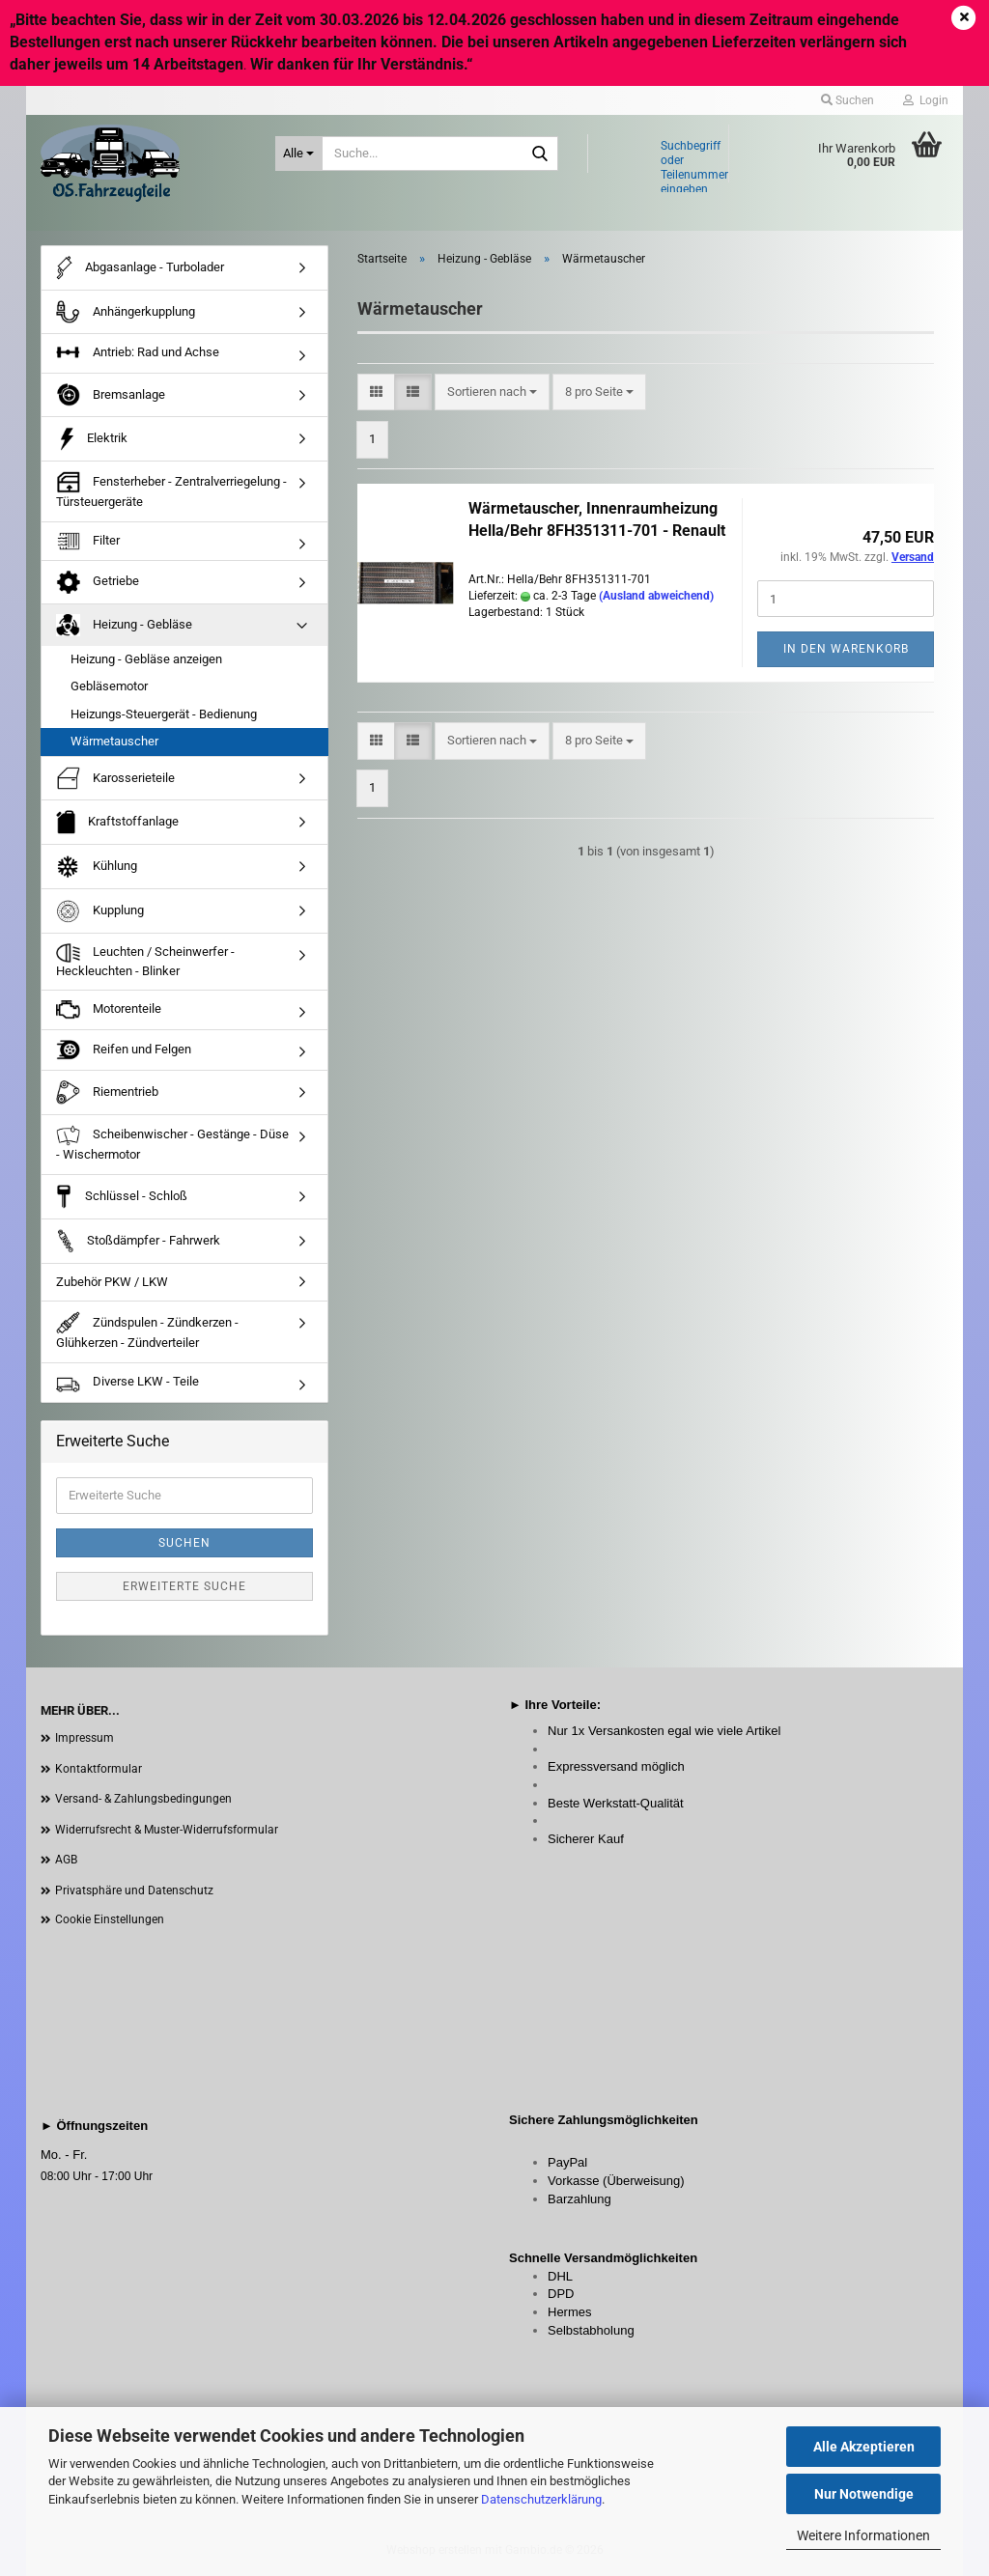  I want to click on Cookie Einstellungen, so click(109, 1919).